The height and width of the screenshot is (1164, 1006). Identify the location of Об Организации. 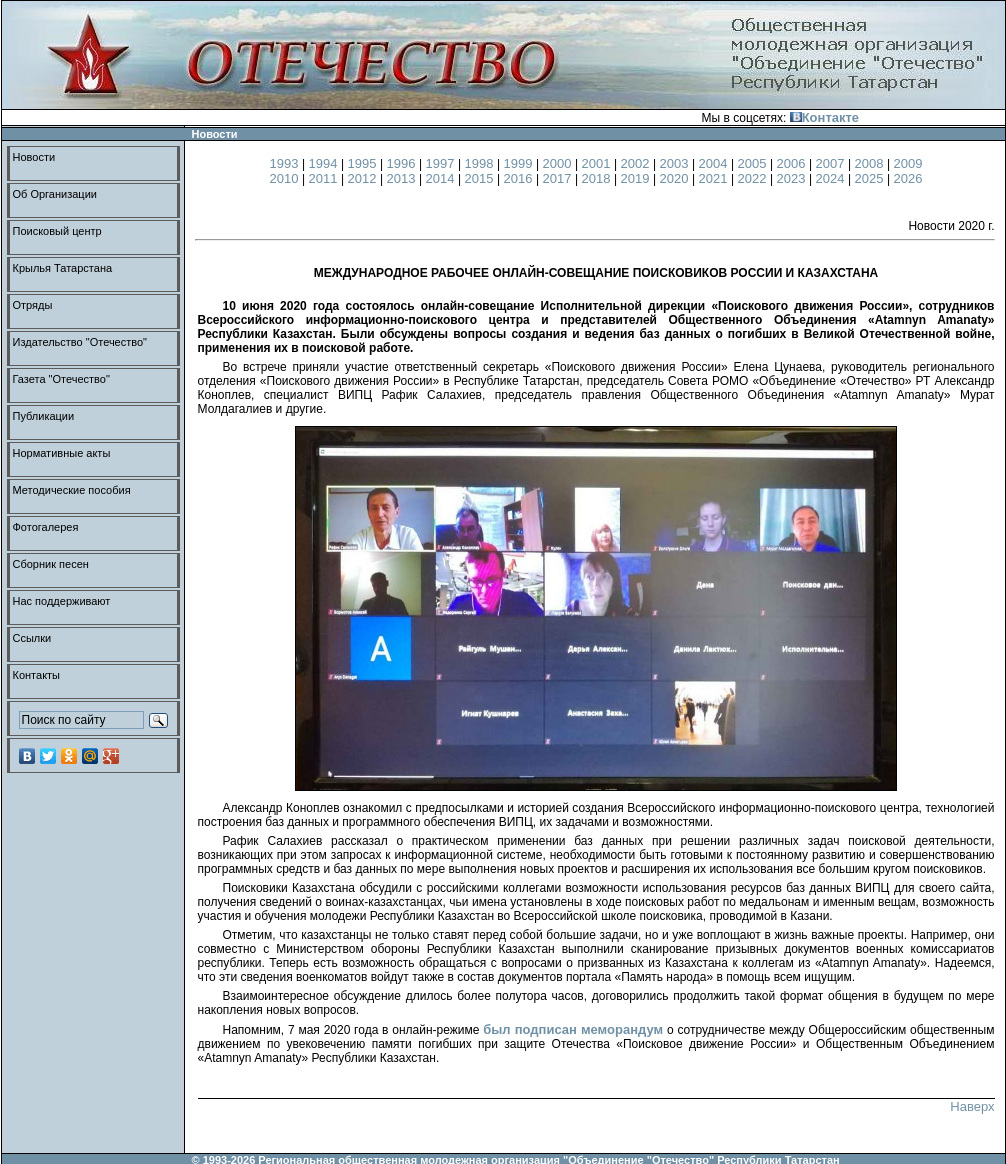
(55, 194).